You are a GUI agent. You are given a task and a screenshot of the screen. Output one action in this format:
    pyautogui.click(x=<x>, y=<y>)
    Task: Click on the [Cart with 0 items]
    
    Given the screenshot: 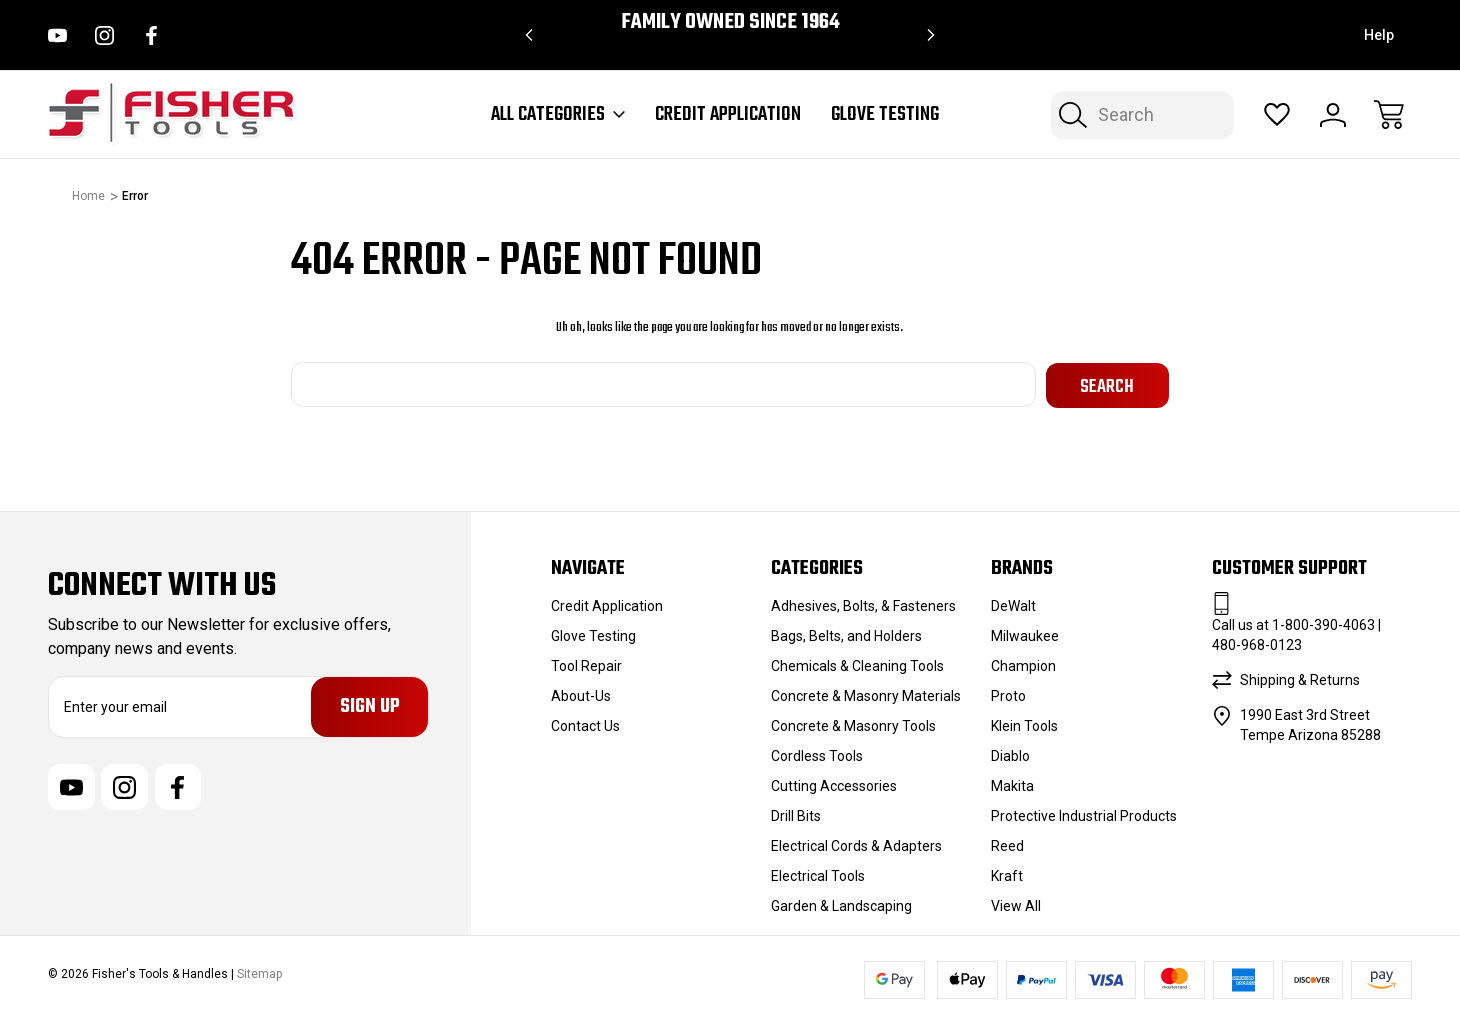 What is the action you would take?
    pyautogui.click(x=1389, y=115)
    